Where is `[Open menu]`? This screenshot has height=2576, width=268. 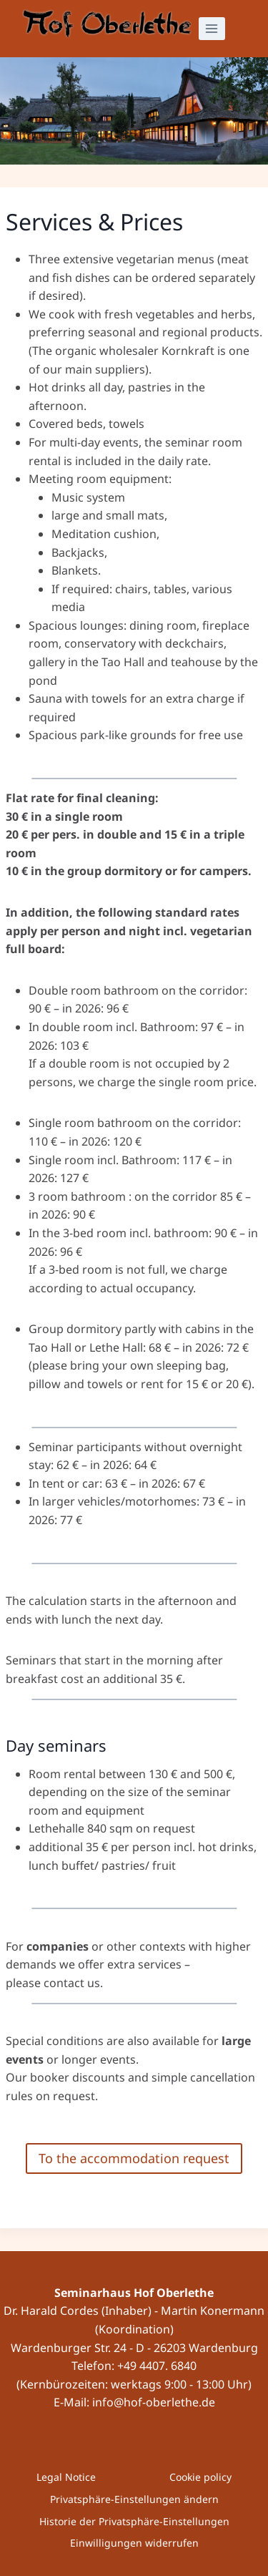 [Open menu] is located at coordinates (212, 28).